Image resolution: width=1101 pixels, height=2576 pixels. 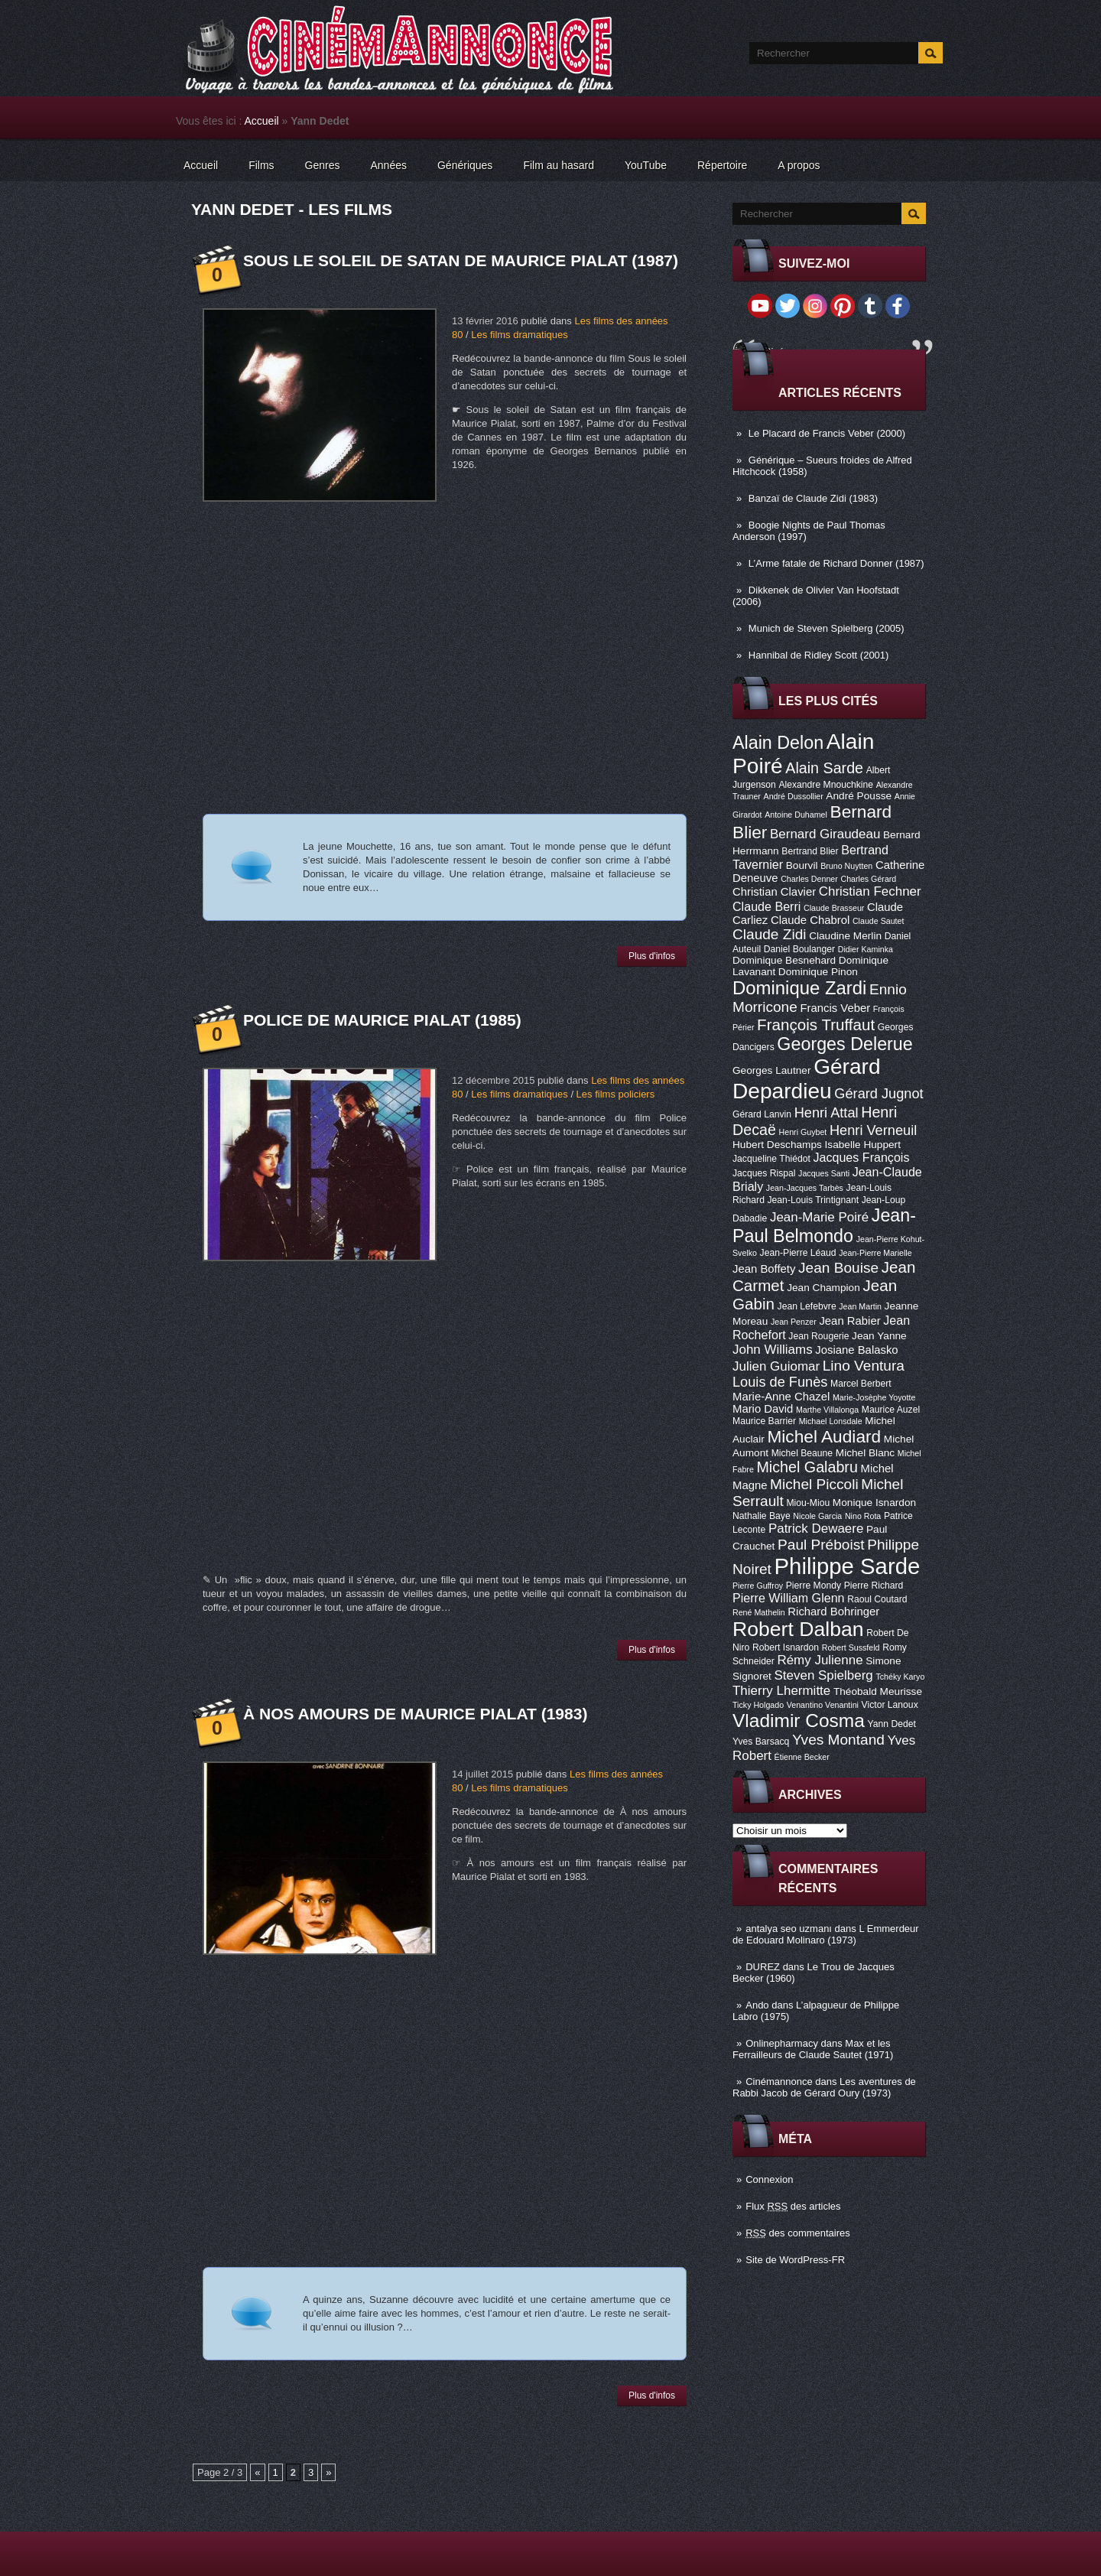 I want to click on Maurice Auzel, so click(x=891, y=1409).